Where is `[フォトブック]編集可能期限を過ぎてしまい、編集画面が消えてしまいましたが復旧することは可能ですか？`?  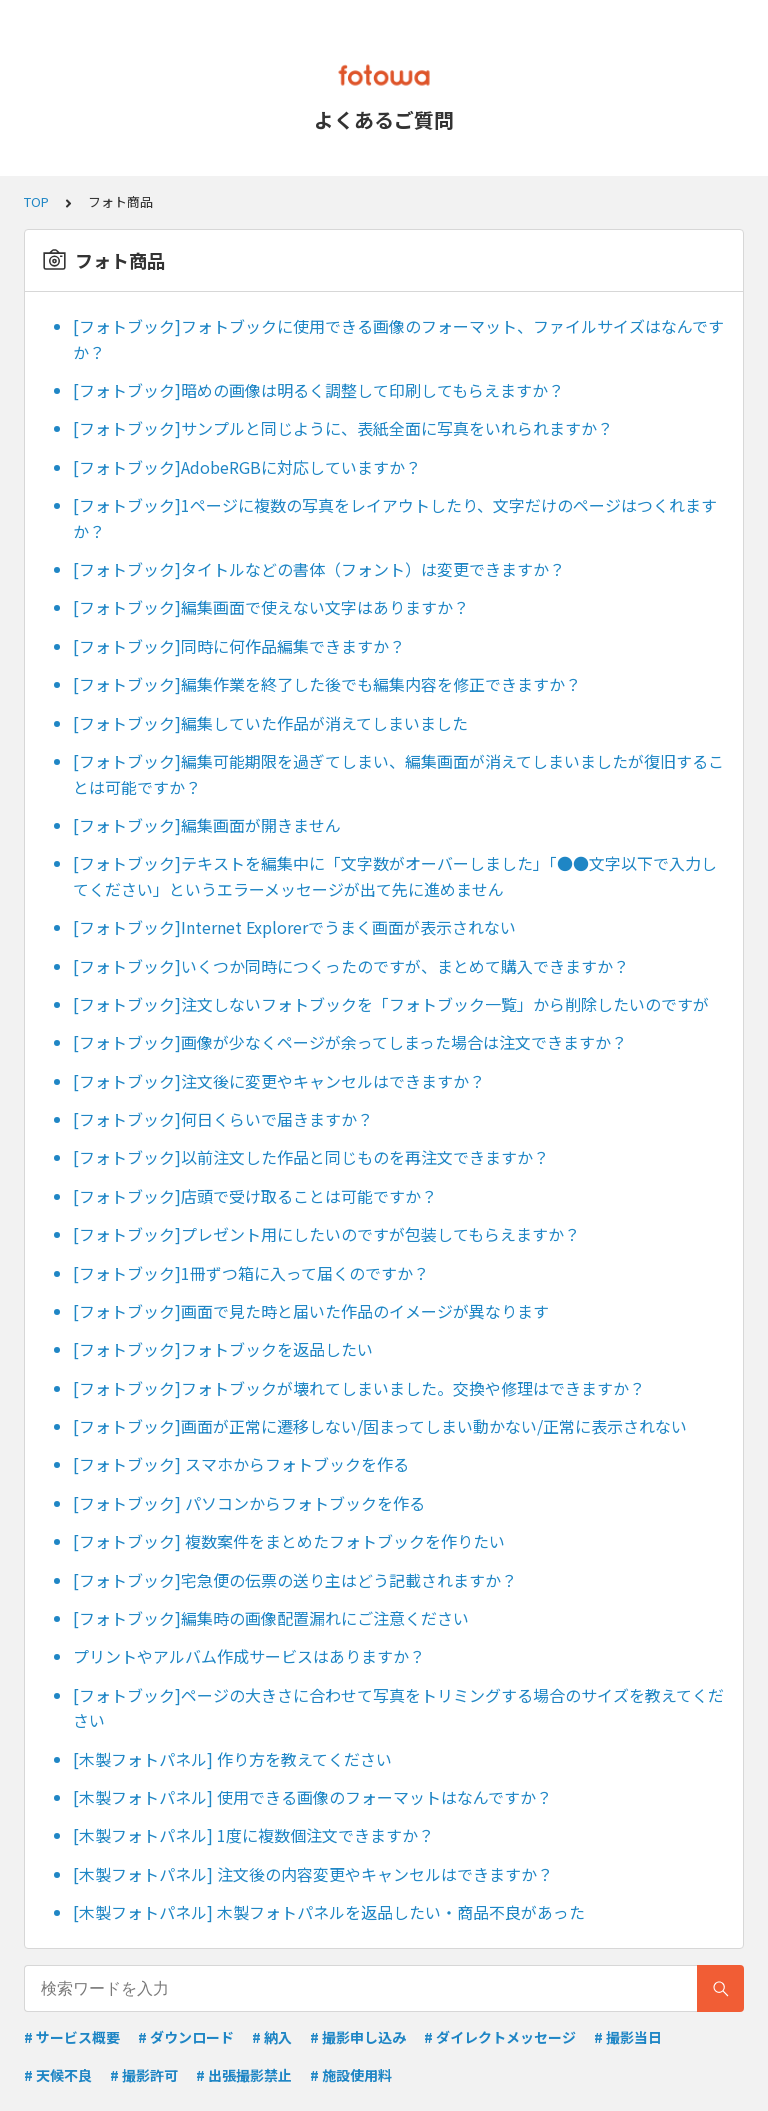
[フォトブック]編集可能期限を過ぎてしまい、編集画面が消えてしまいましたが復旧することは可能ですか？ is located at coordinates (398, 774).